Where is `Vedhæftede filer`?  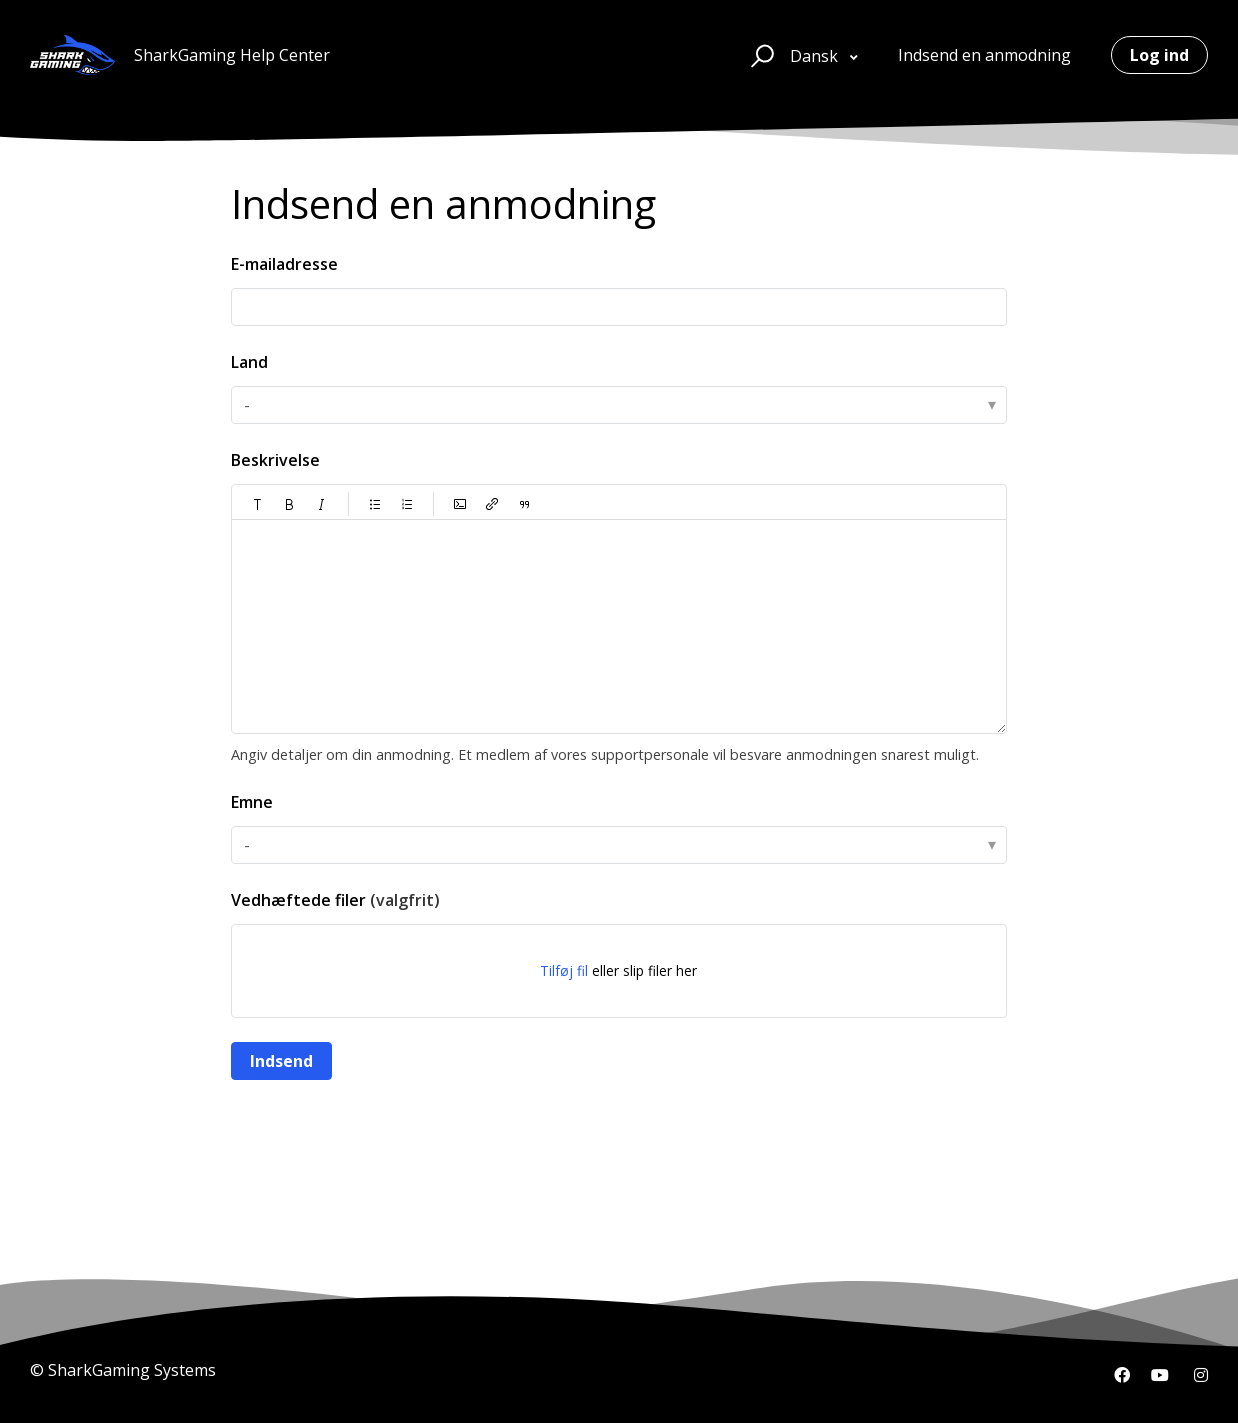 Vedhæftede filer is located at coordinates (335, 900).